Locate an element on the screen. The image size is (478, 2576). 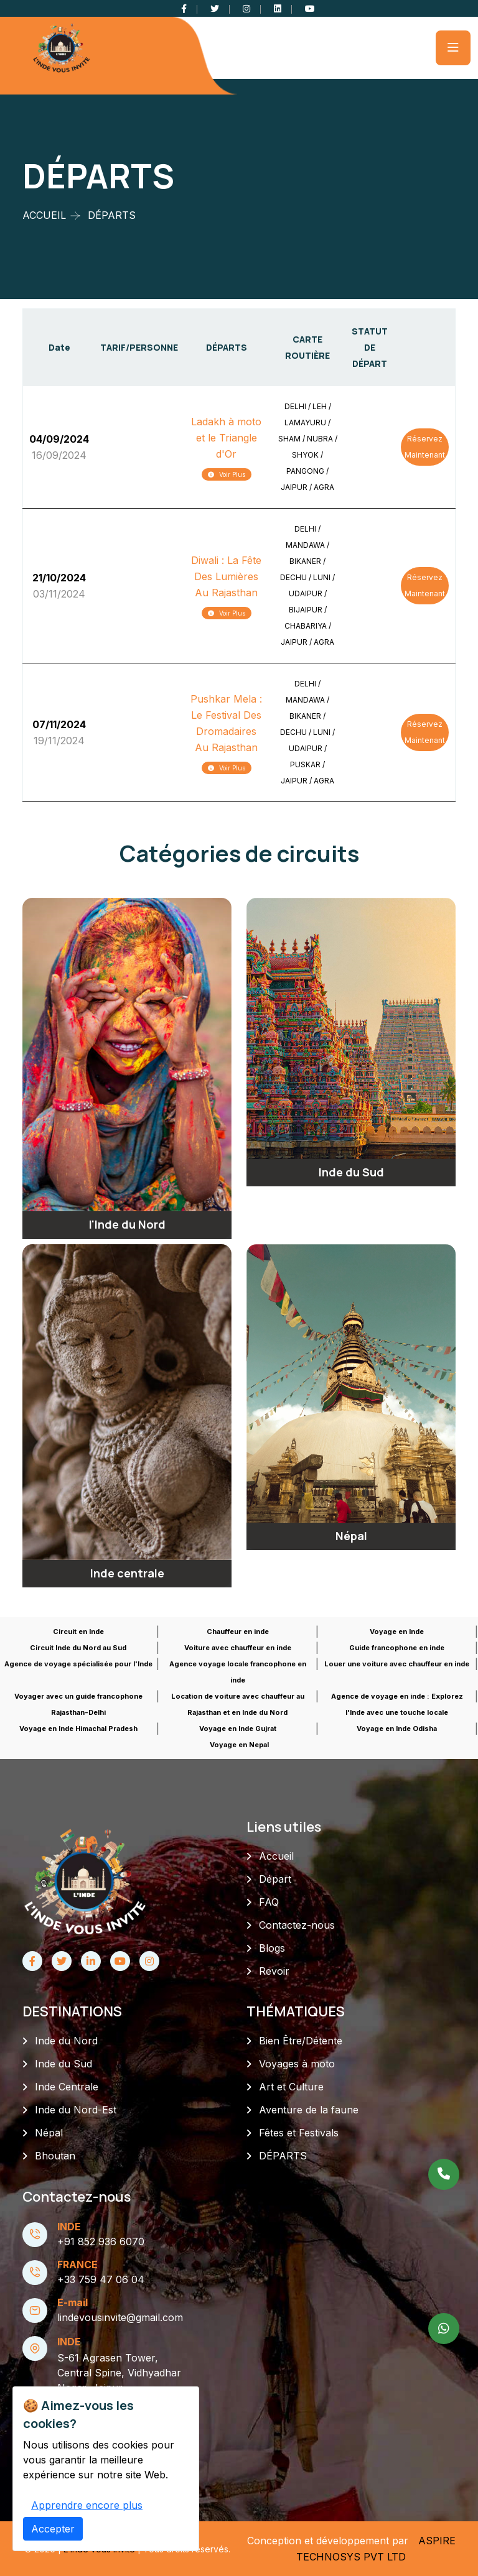
Voyage en Inde is located at coordinates (397, 1631).